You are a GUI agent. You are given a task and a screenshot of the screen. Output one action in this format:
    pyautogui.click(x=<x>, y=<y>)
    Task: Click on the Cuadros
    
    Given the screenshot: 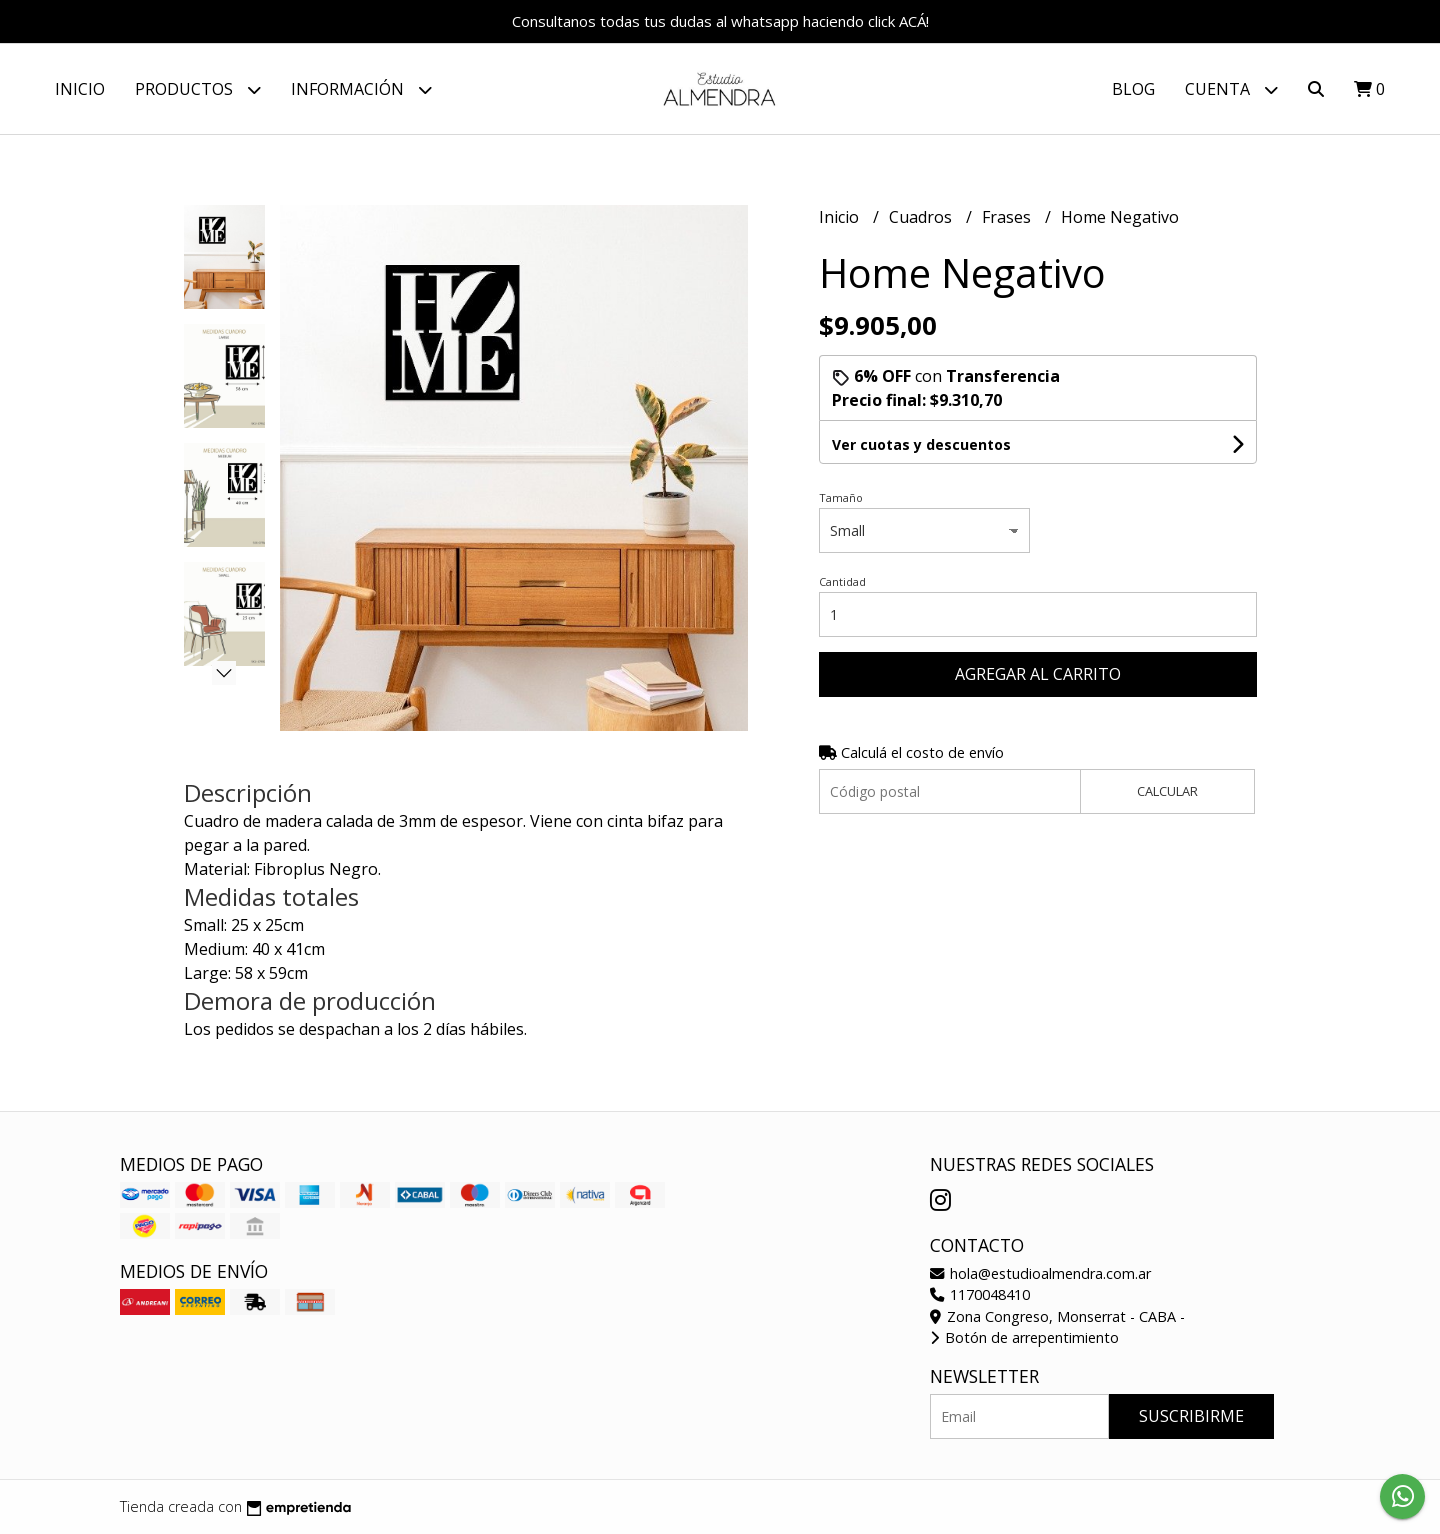 What is the action you would take?
    pyautogui.click(x=922, y=217)
    